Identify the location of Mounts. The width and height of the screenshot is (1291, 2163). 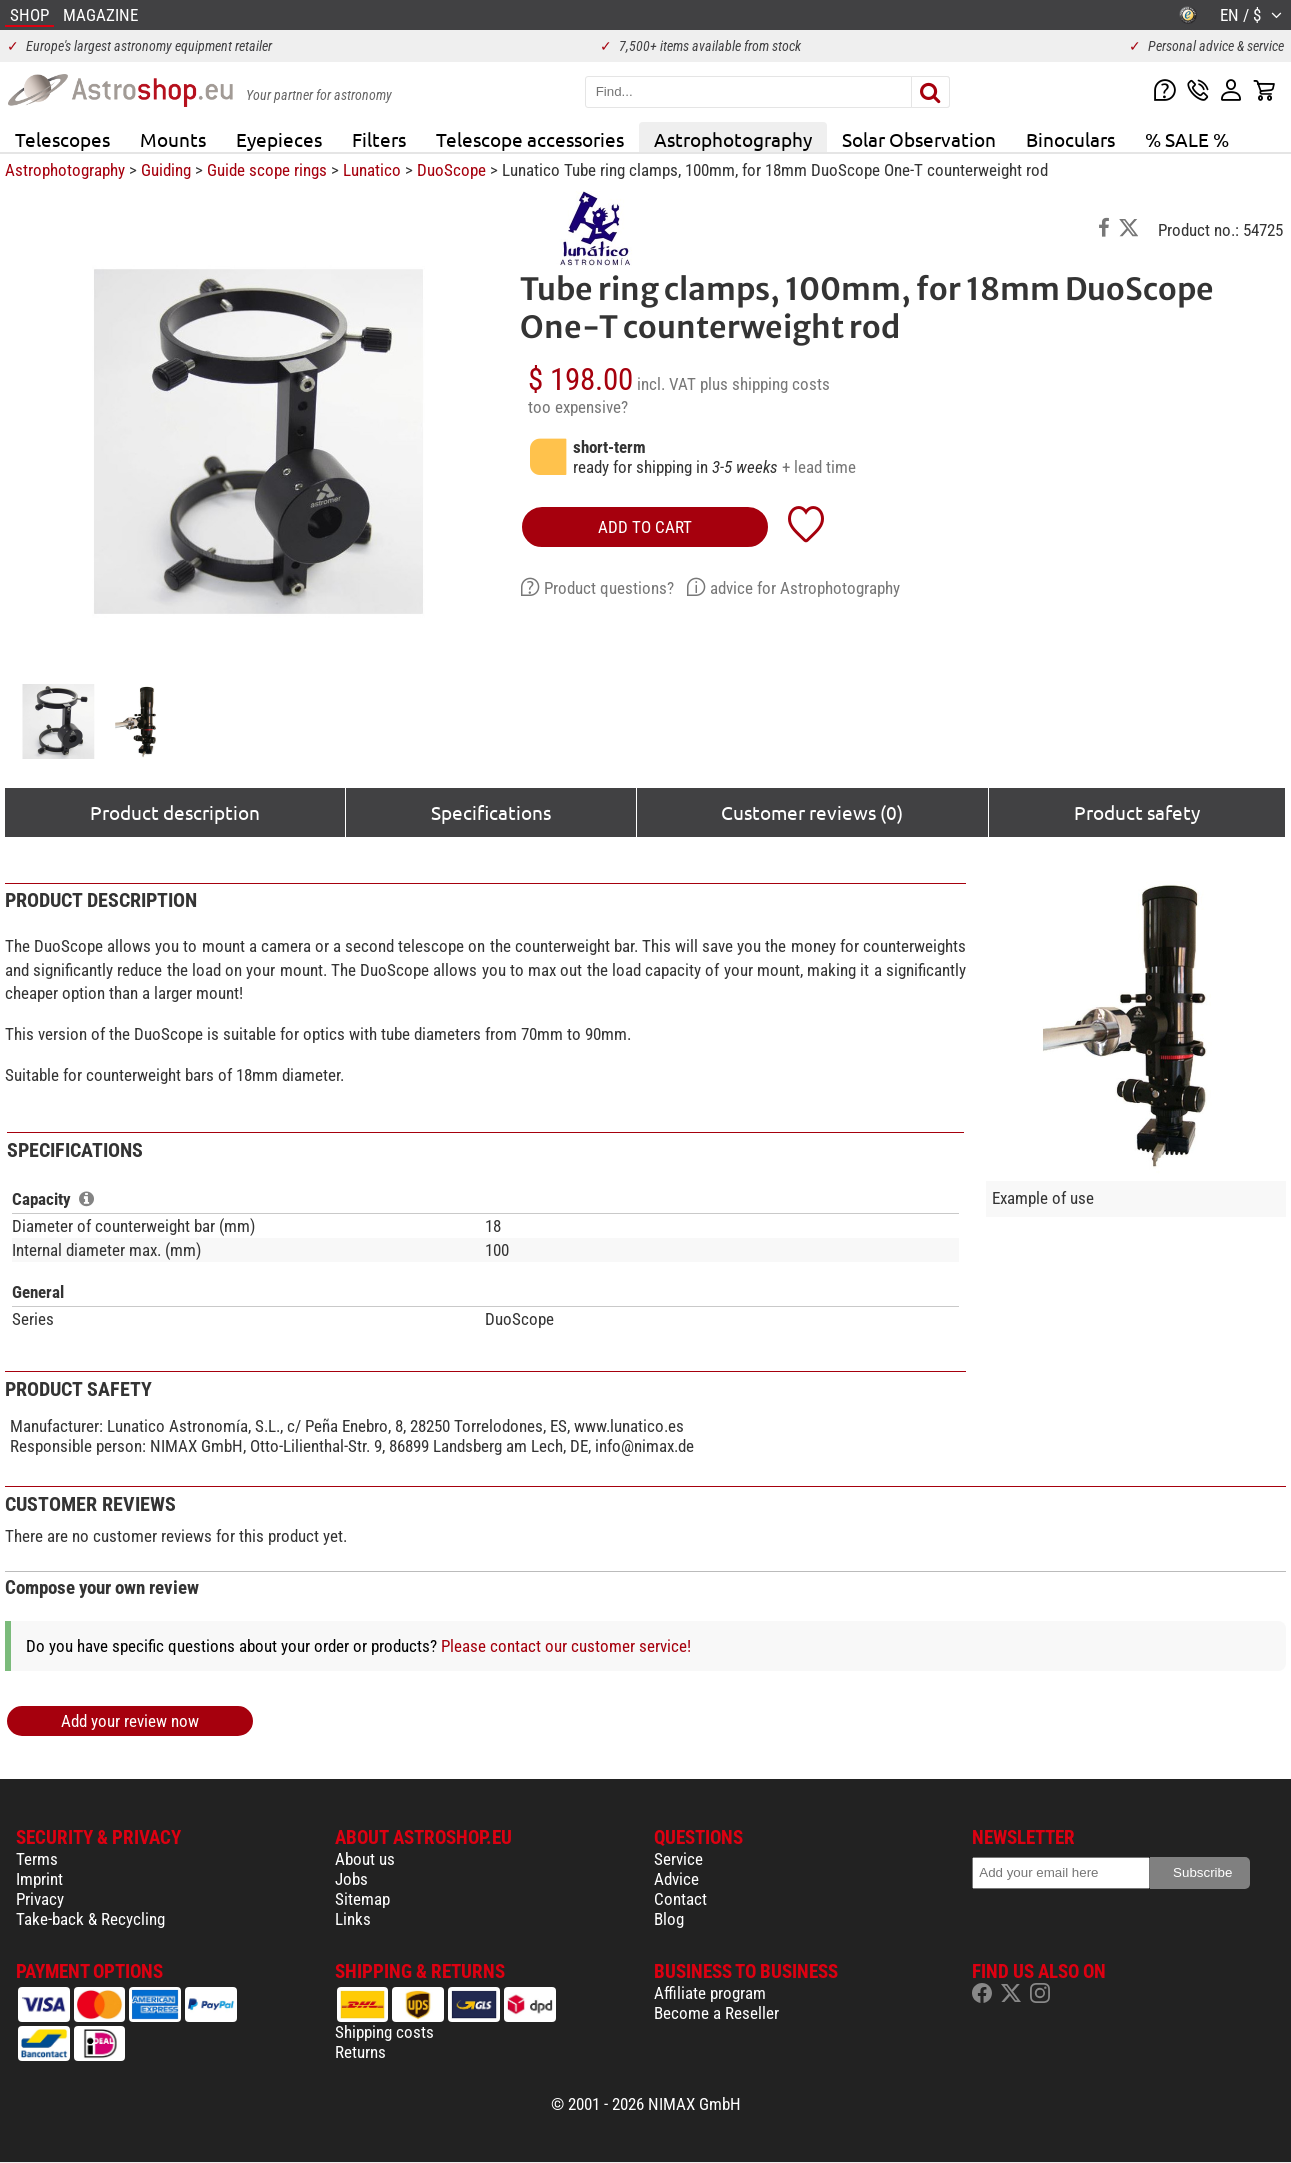
(173, 139).